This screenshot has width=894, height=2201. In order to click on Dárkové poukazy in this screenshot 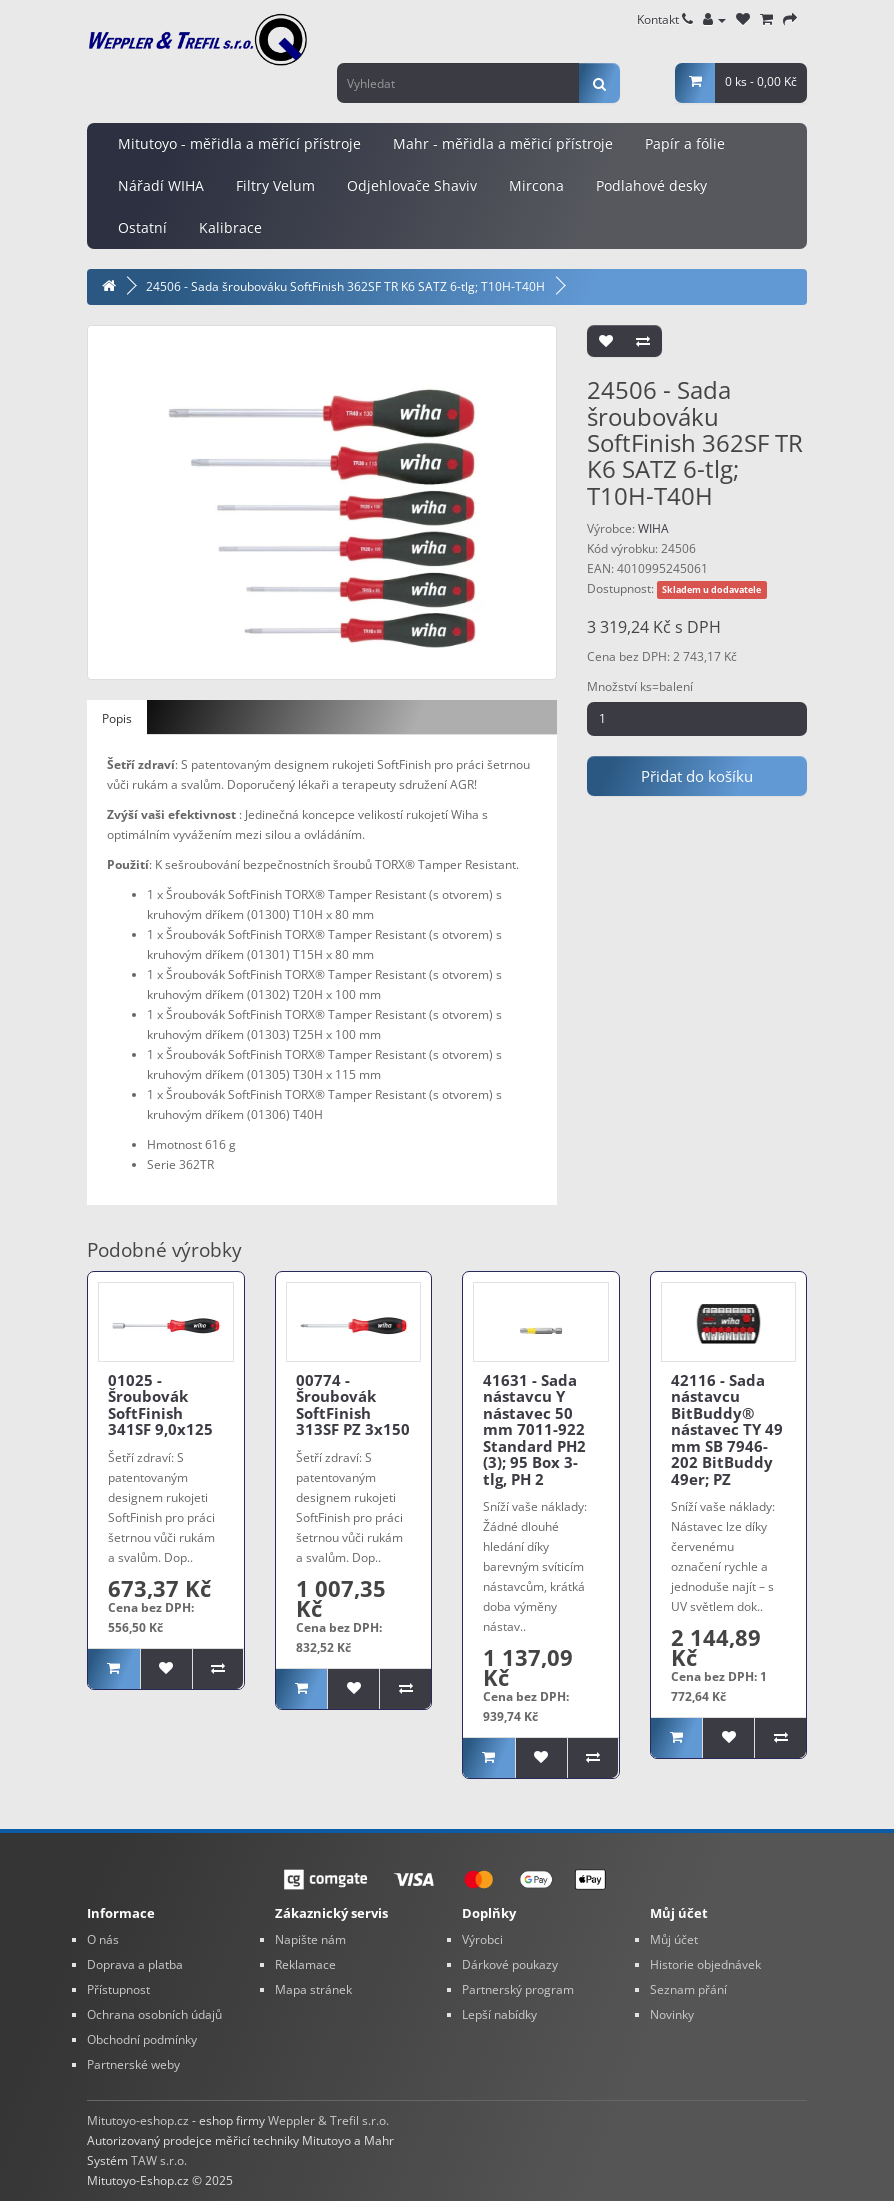, I will do `click(510, 1964)`.